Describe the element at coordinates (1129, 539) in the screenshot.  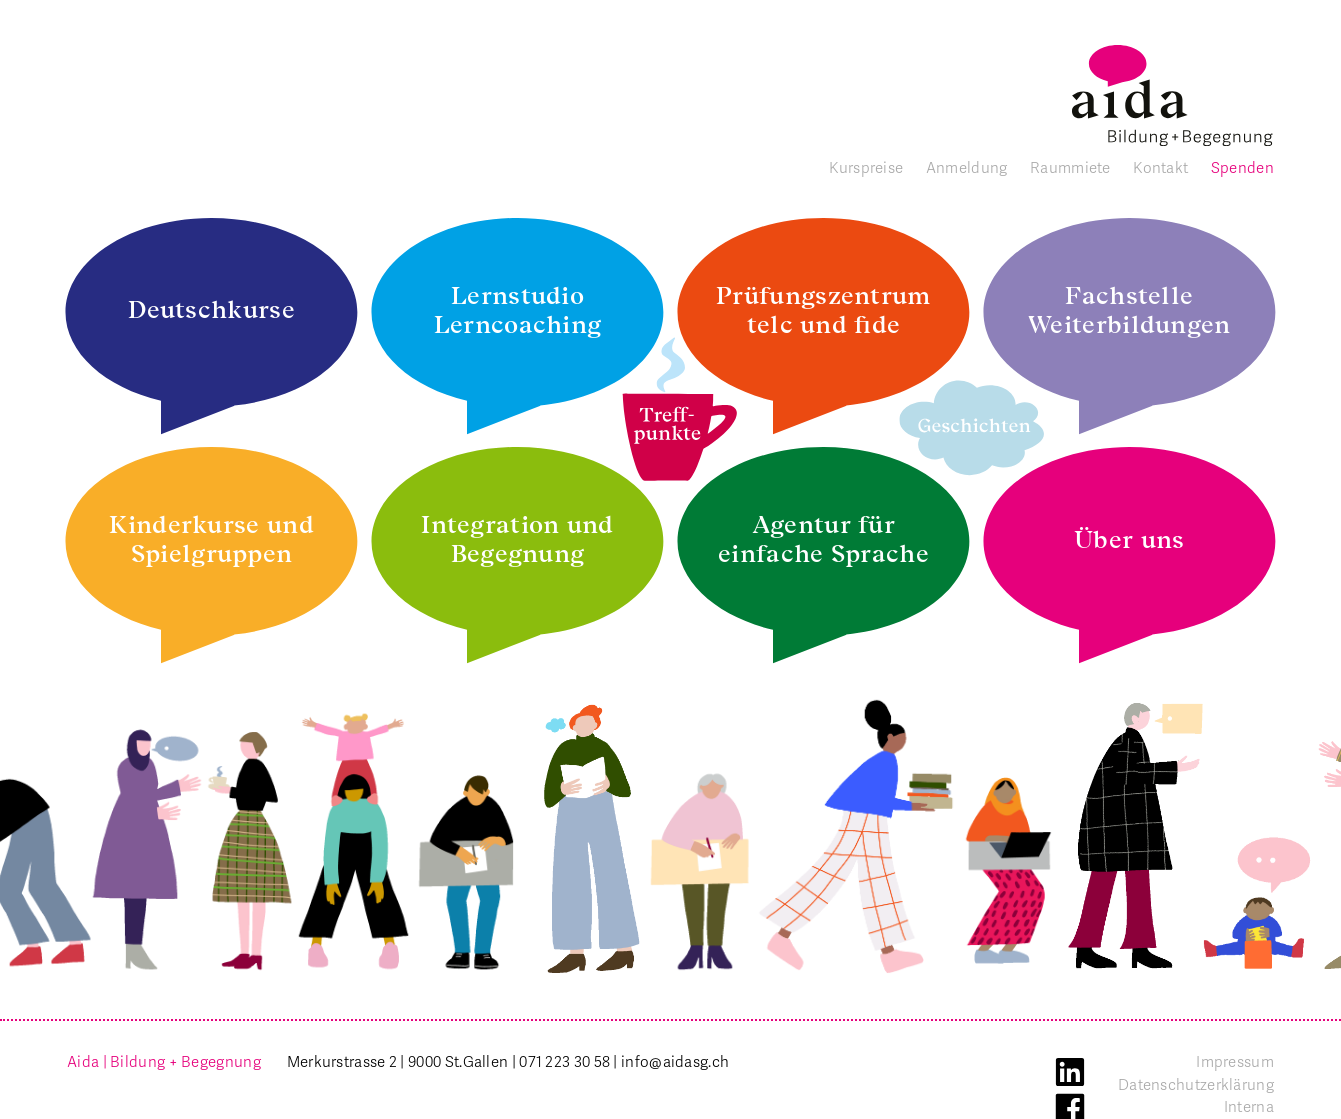
I see `Über uns` at that location.